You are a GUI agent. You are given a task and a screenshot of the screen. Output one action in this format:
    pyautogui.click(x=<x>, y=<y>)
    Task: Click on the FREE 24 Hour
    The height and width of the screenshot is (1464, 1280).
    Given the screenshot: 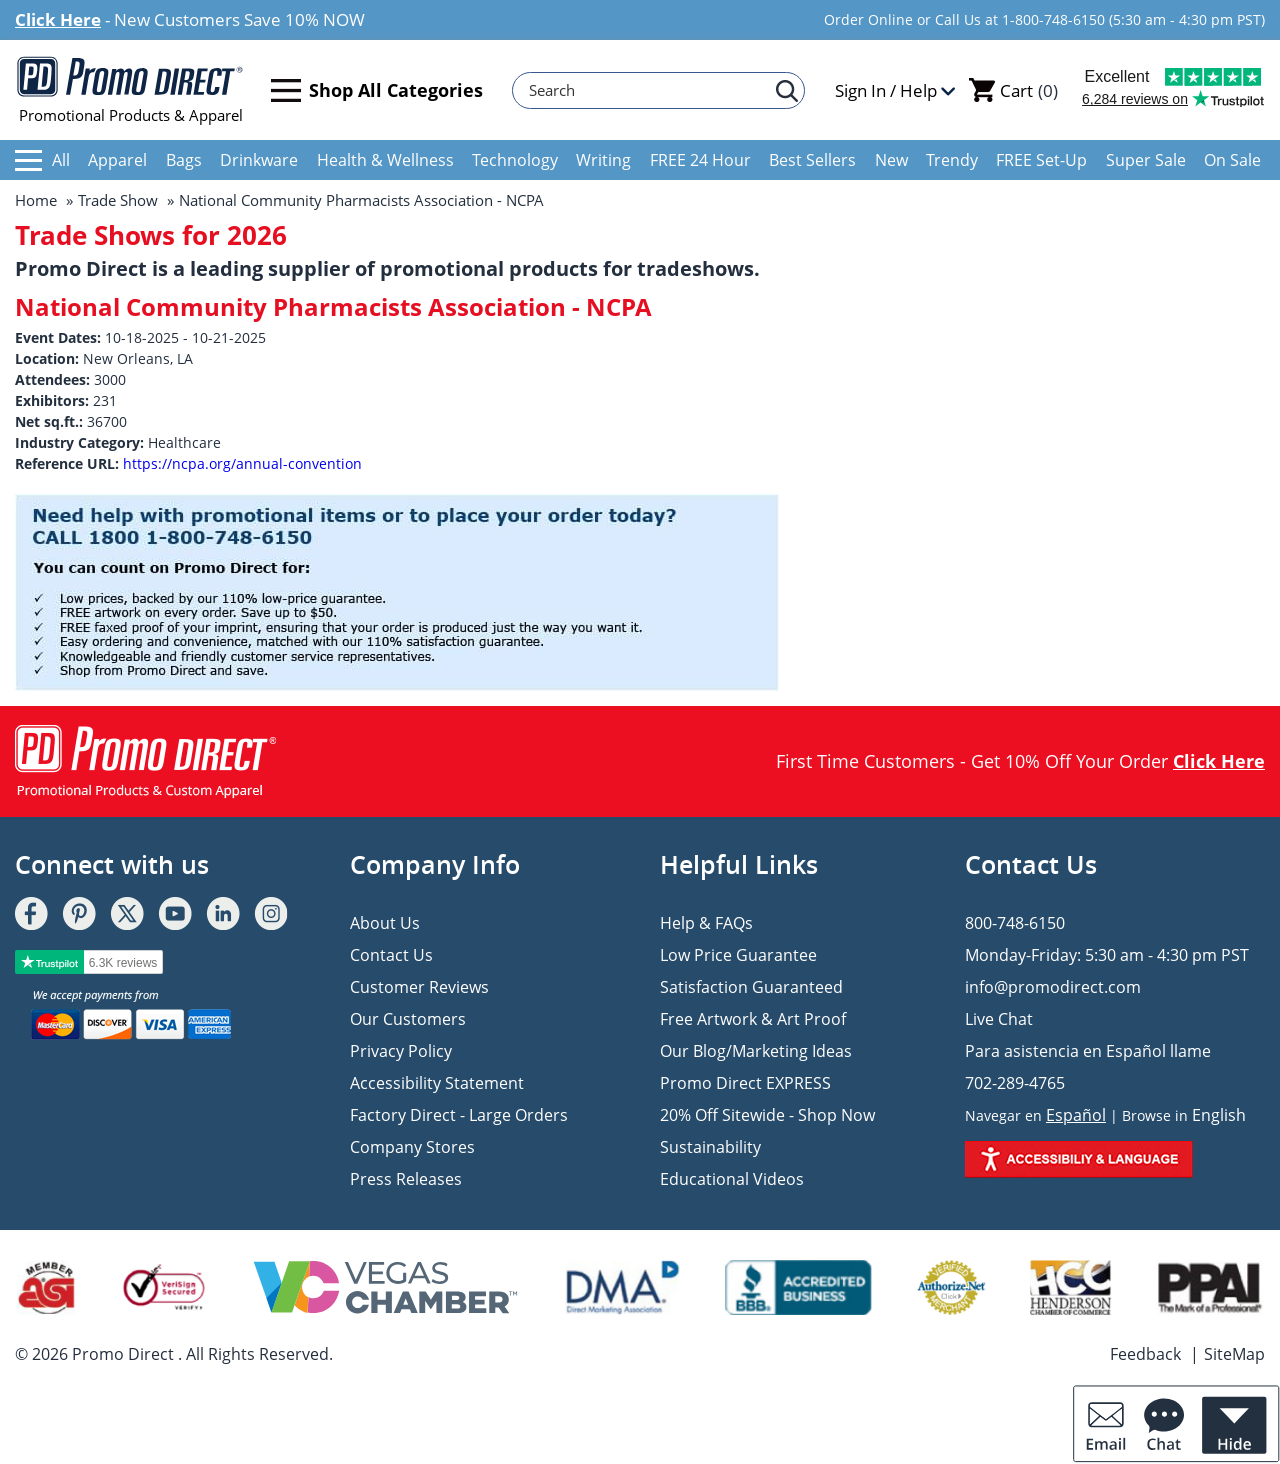 What is the action you would take?
    pyautogui.click(x=700, y=160)
    